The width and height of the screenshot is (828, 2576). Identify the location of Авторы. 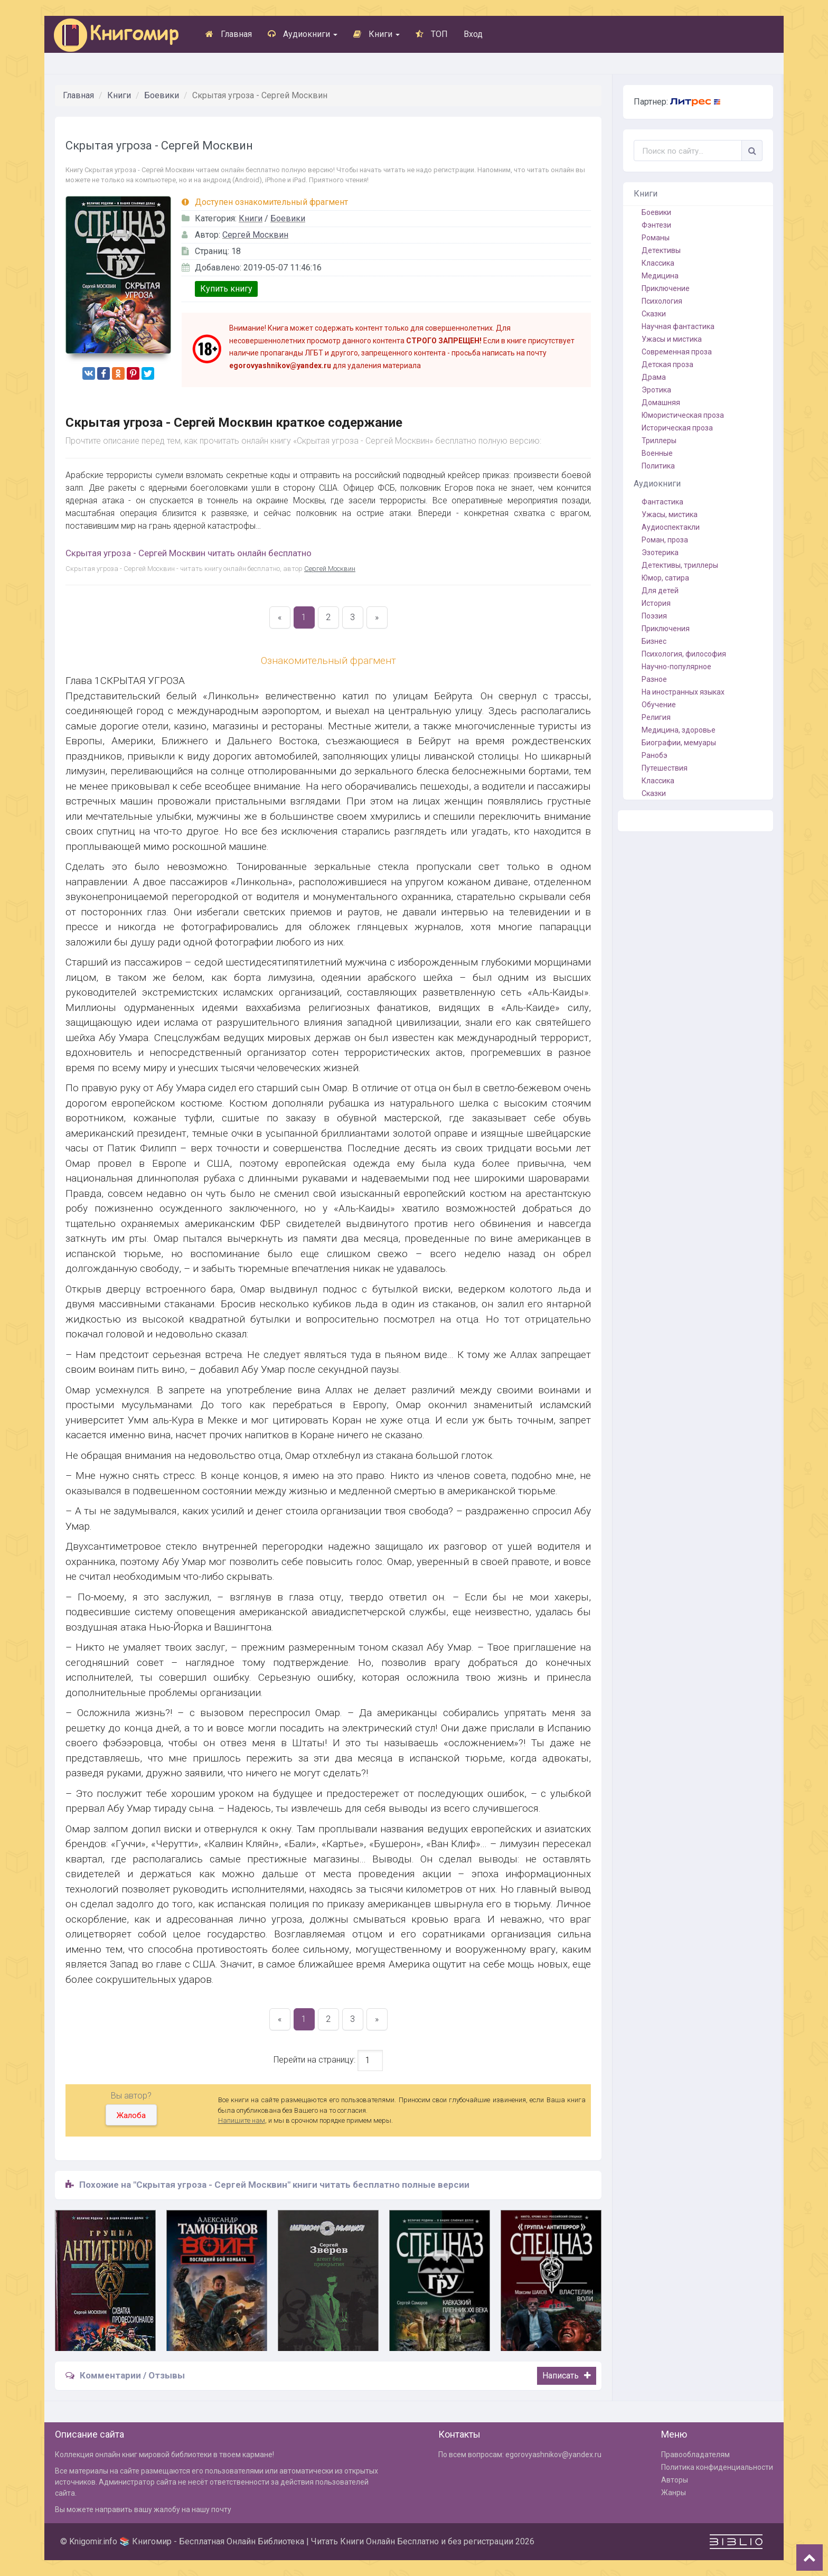
(674, 2480).